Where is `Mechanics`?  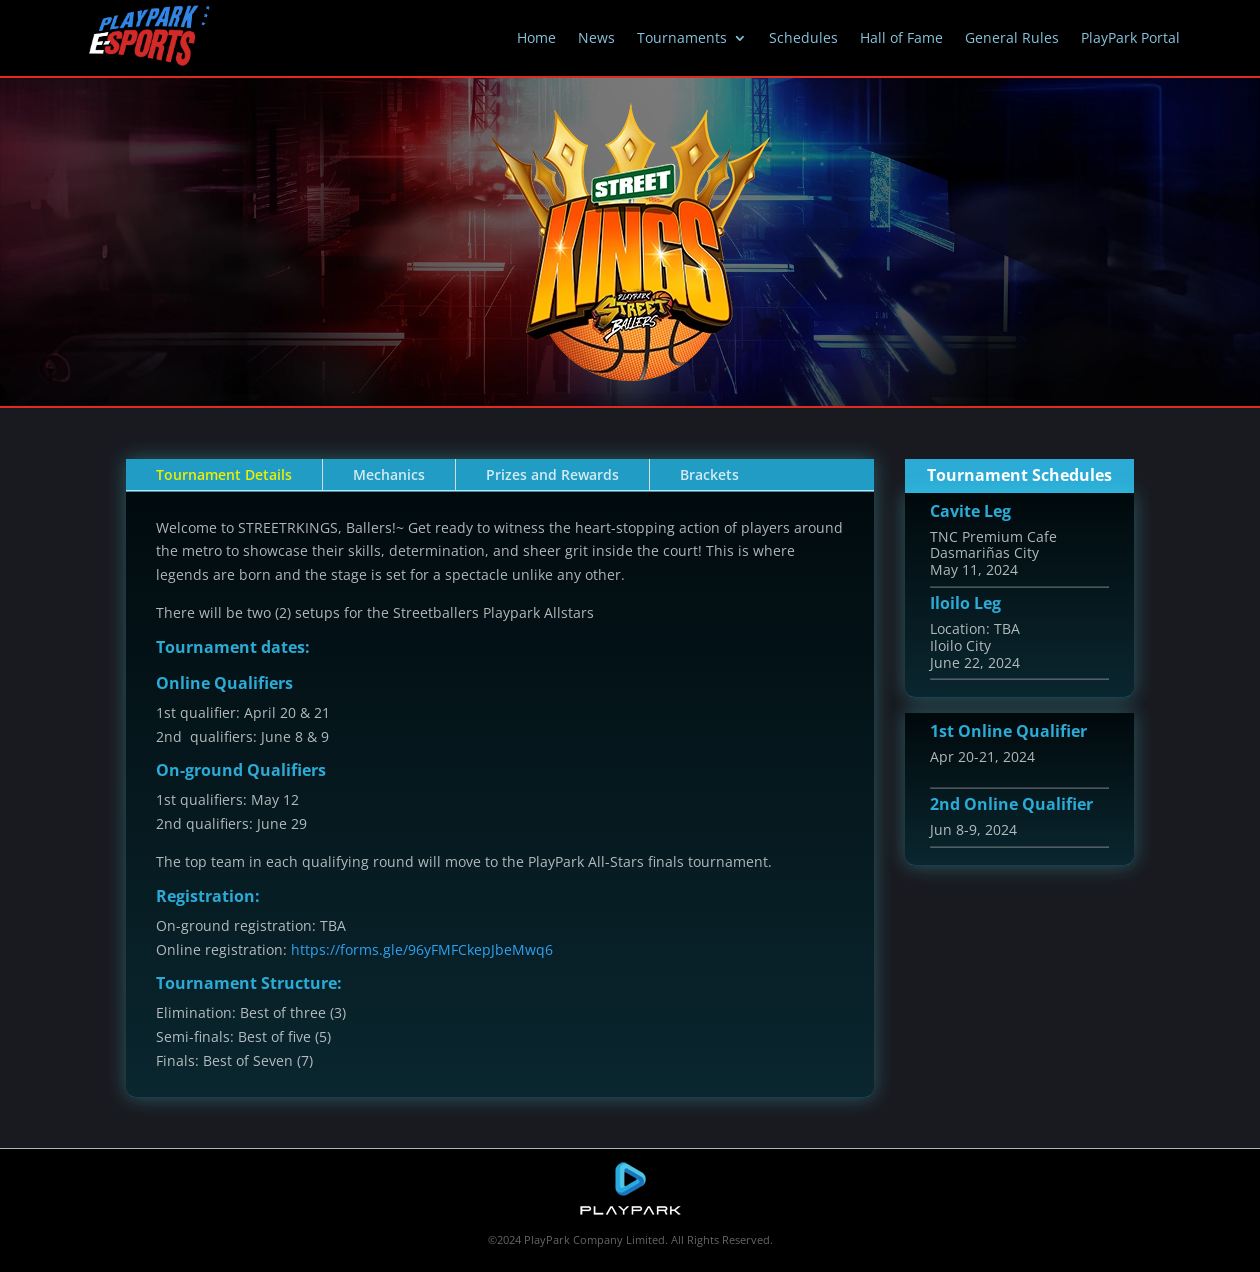 Mechanics is located at coordinates (389, 474).